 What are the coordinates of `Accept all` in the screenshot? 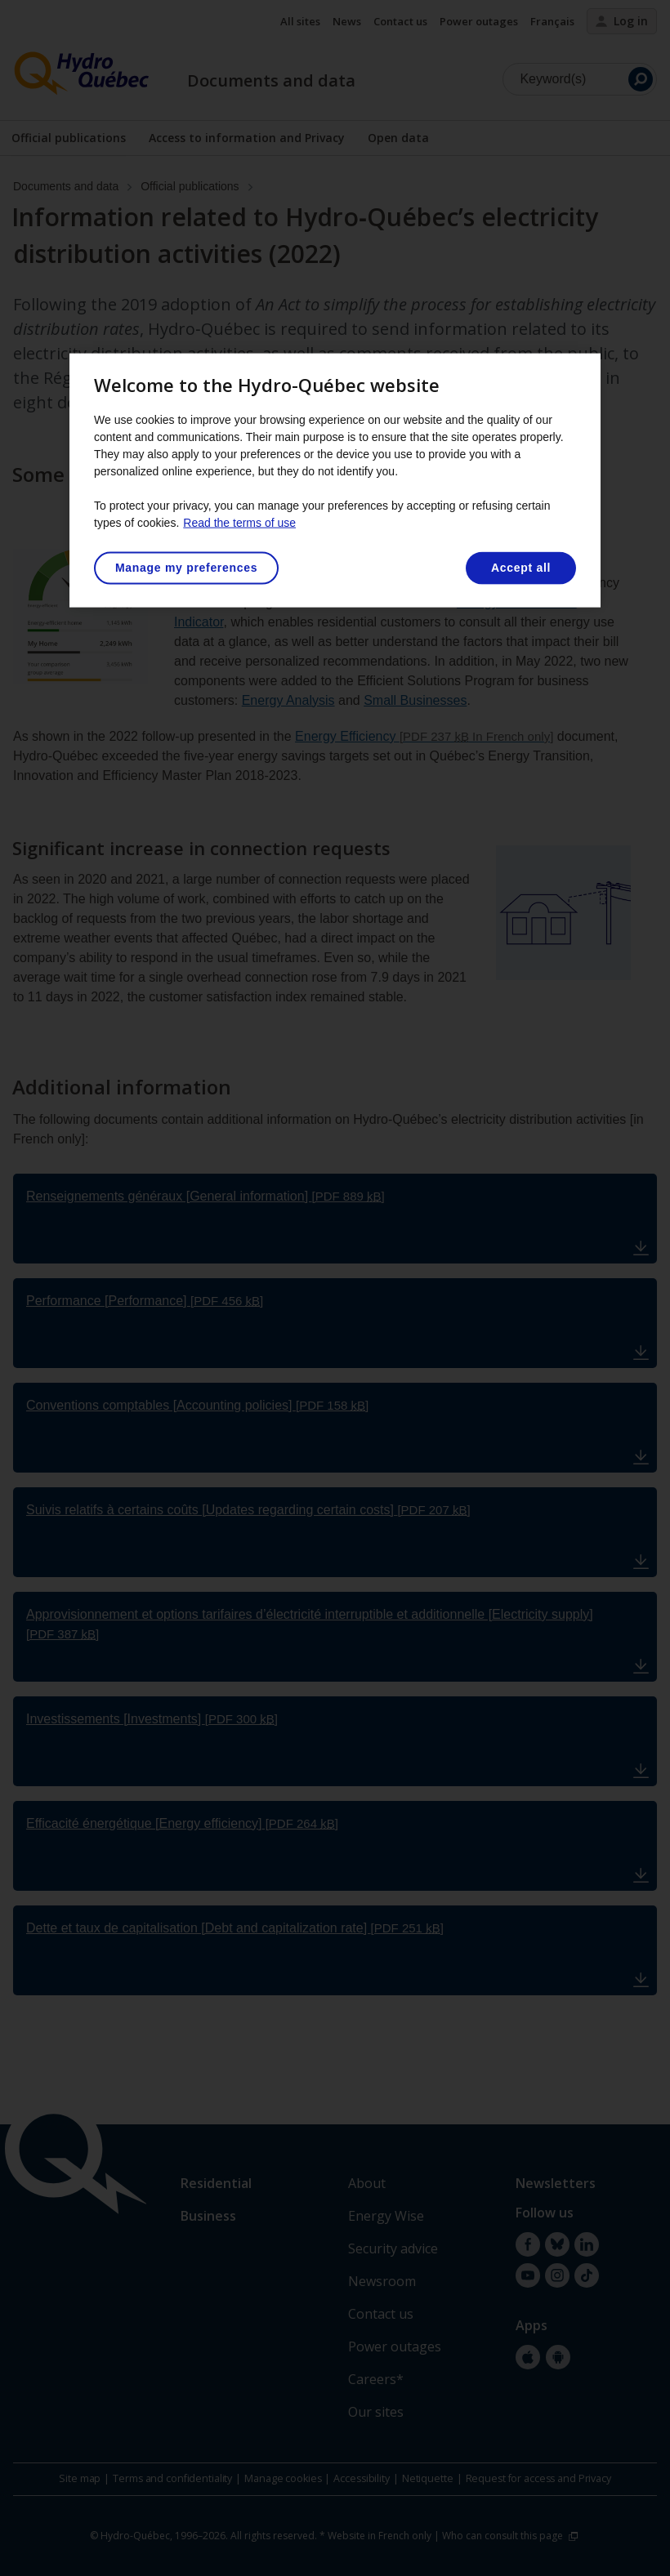 It's located at (521, 567).